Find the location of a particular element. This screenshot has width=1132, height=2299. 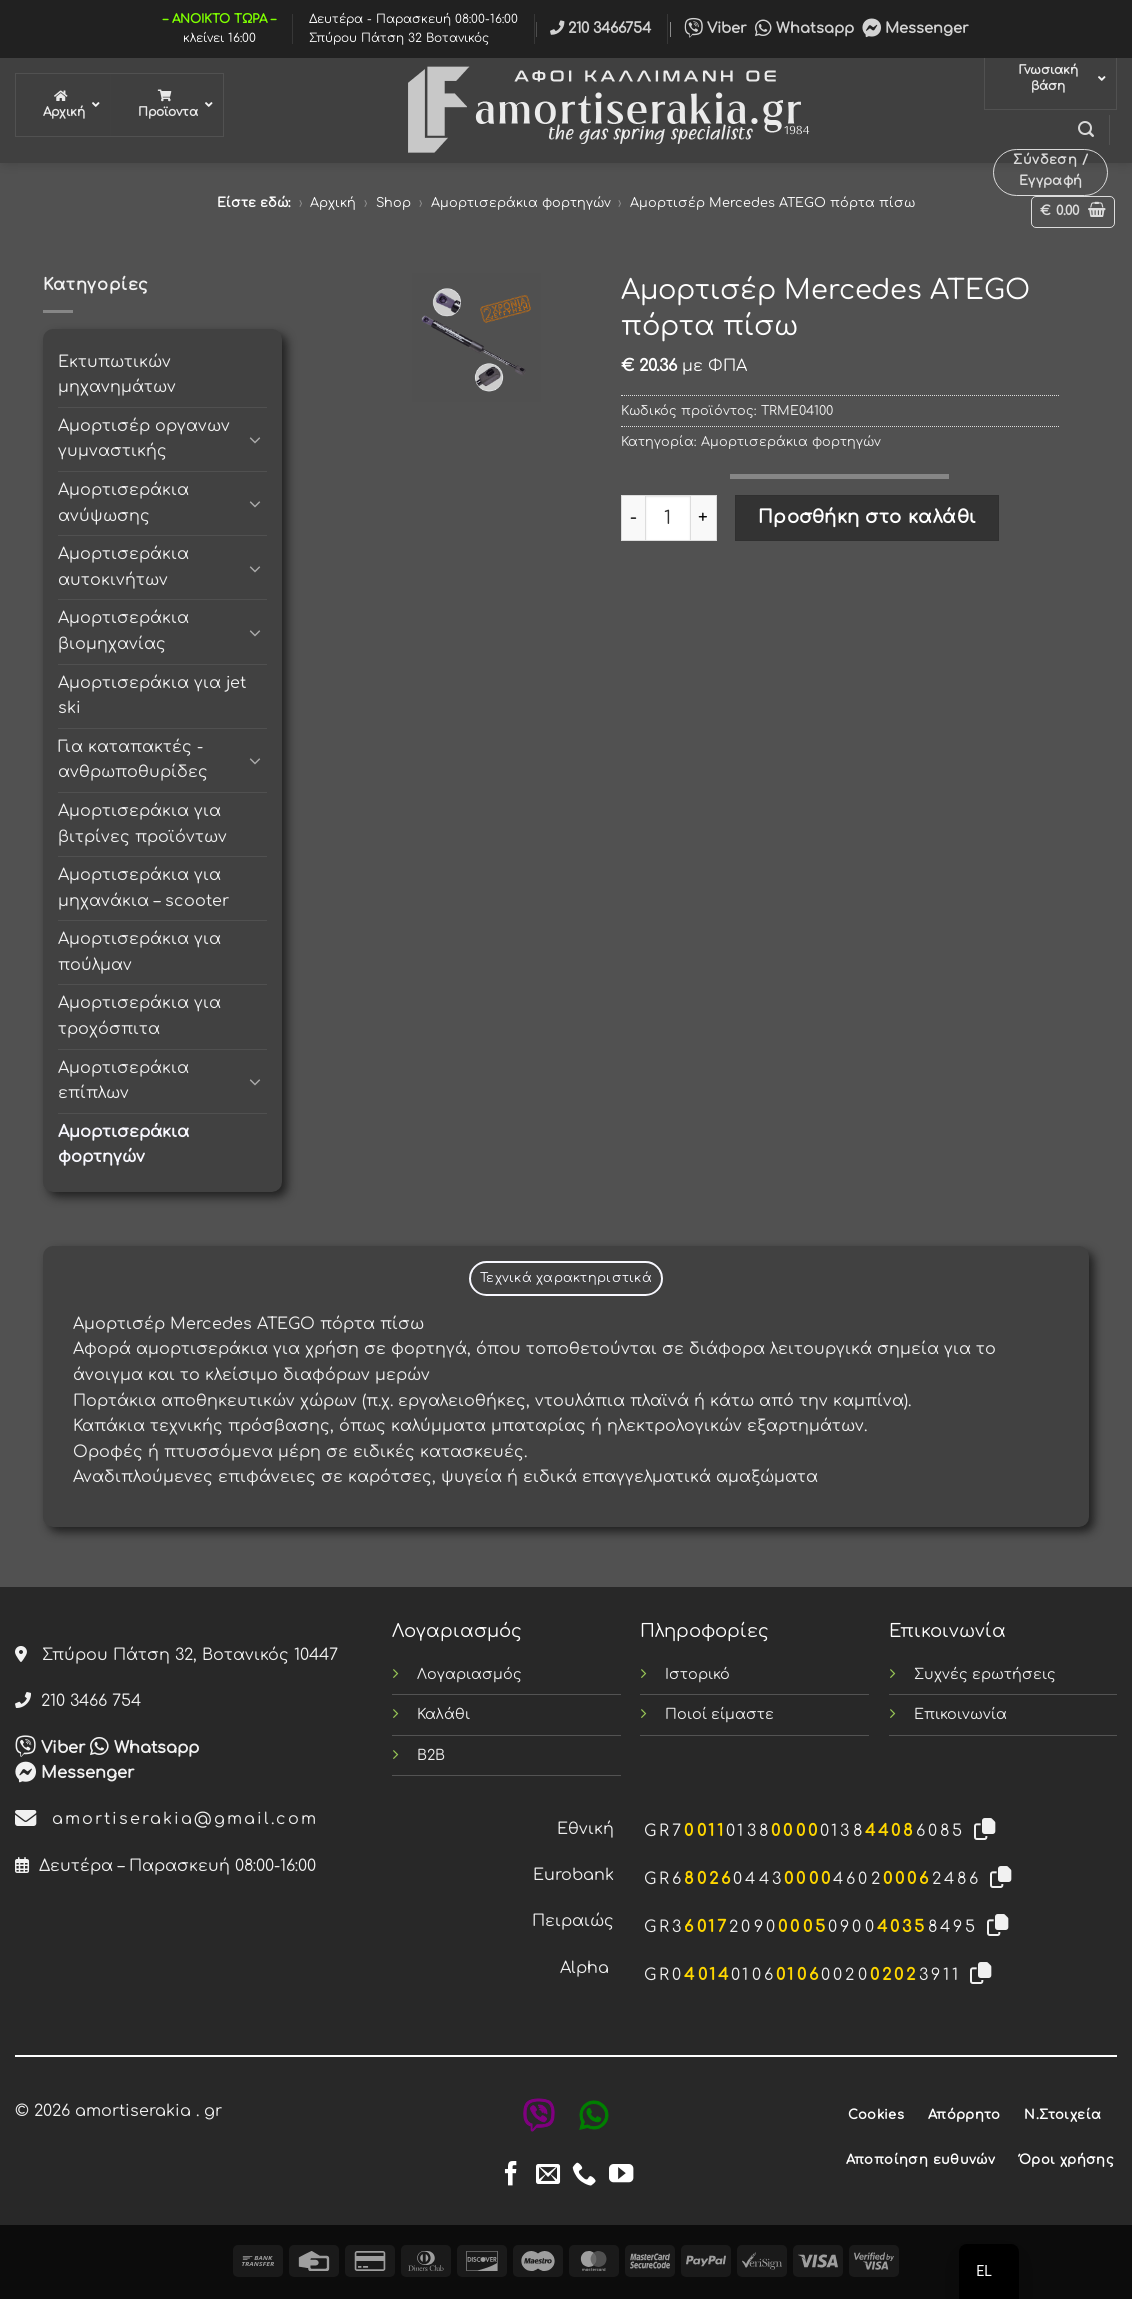

Αμορτισεράκια για βιτρίνες προϊόντων is located at coordinates (142, 824).